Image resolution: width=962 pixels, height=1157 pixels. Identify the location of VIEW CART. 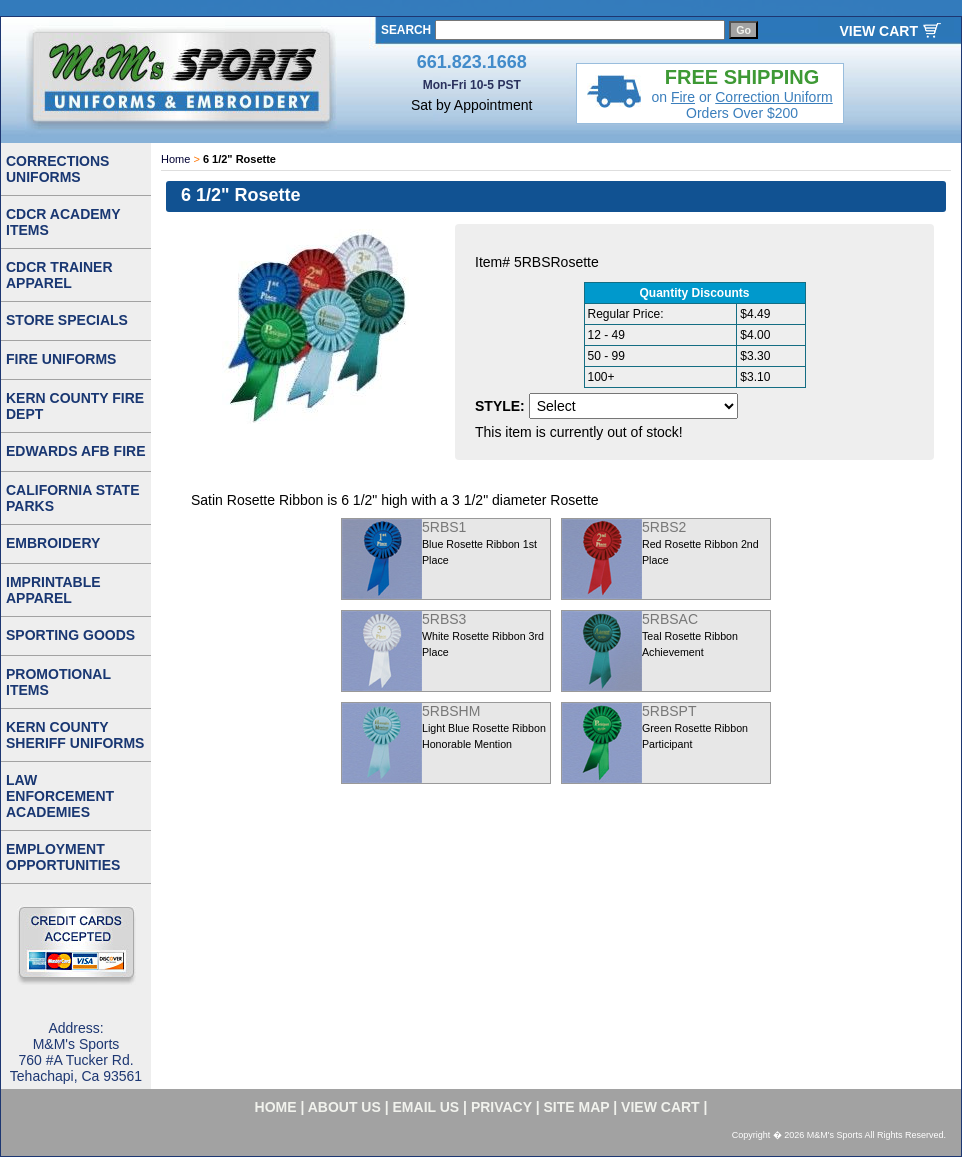
(878, 31).